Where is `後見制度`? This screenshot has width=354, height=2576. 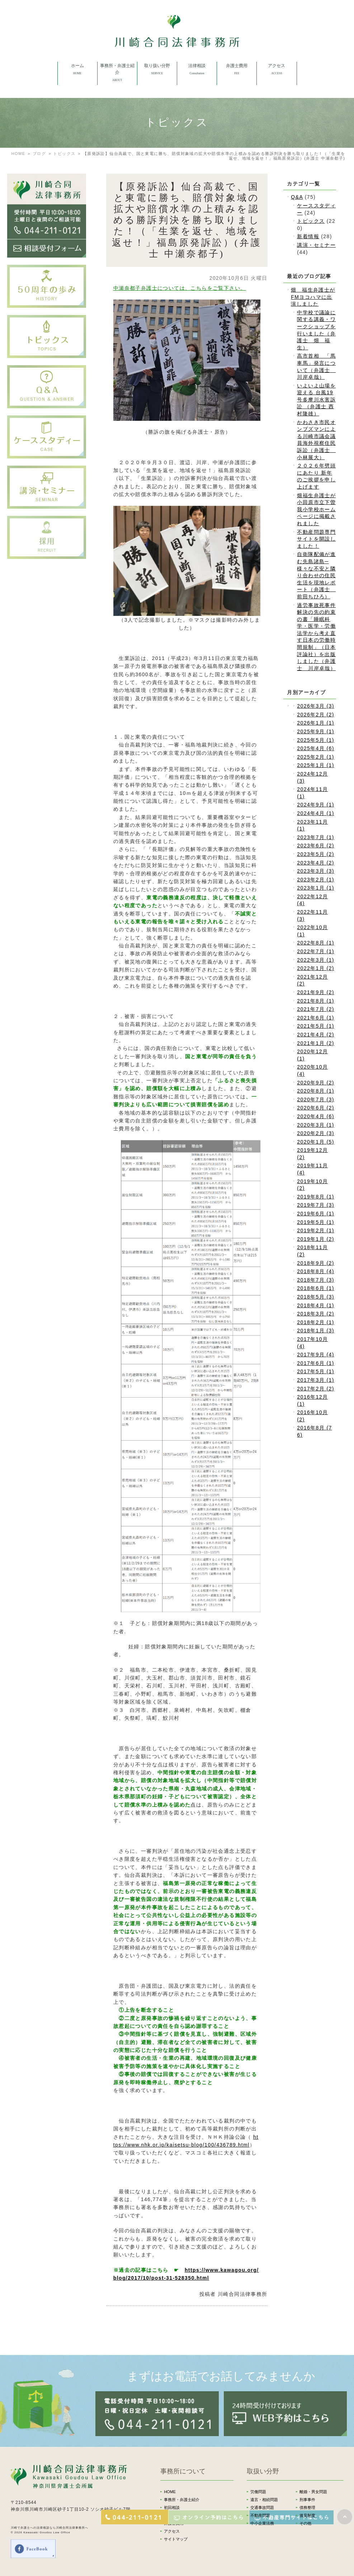
後見制度 is located at coordinates (307, 2515).